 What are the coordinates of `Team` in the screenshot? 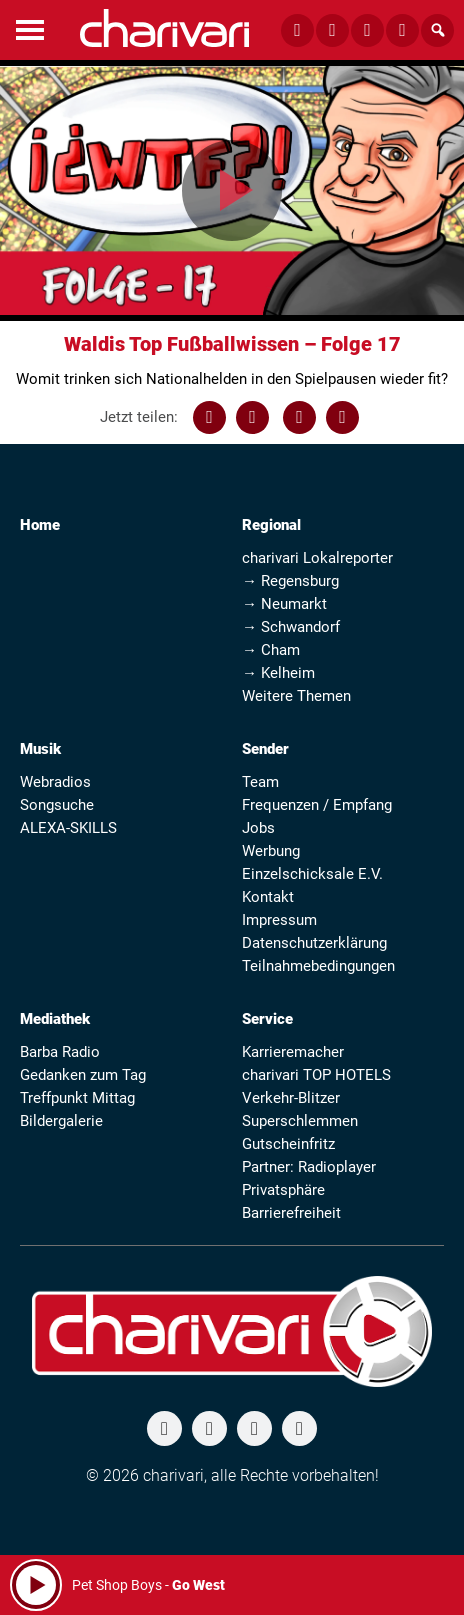 It's located at (260, 782).